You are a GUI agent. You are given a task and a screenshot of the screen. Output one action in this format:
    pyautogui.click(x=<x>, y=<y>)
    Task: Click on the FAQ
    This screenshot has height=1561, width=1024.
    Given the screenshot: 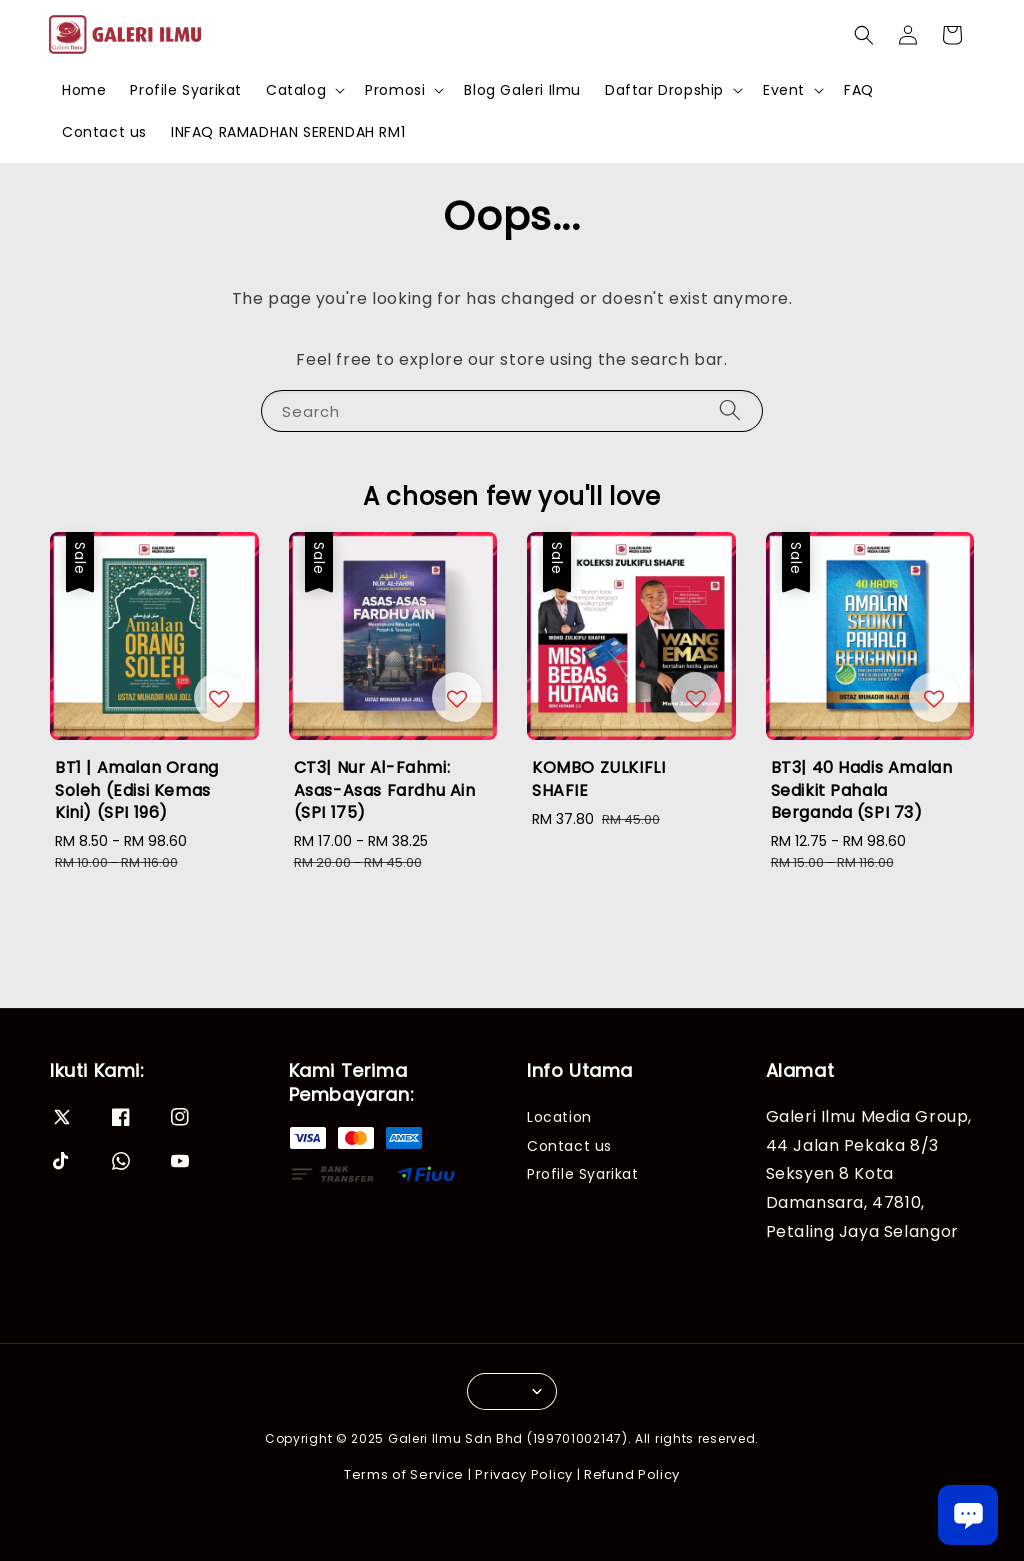 What is the action you would take?
    pyautogui.click(x=859, y=90)
    